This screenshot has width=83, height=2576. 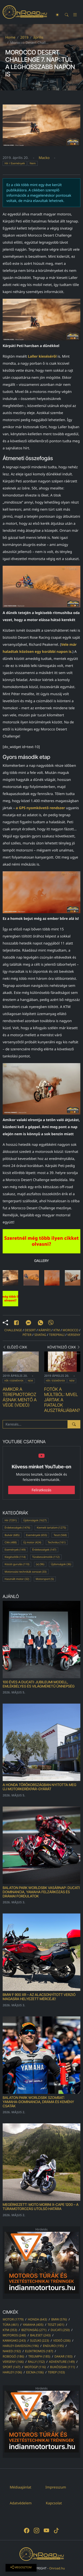 What do you see at coordinates (59, 2319) in the screenshot?
I see `bmw (576)` at bounding box center [59, 2319].